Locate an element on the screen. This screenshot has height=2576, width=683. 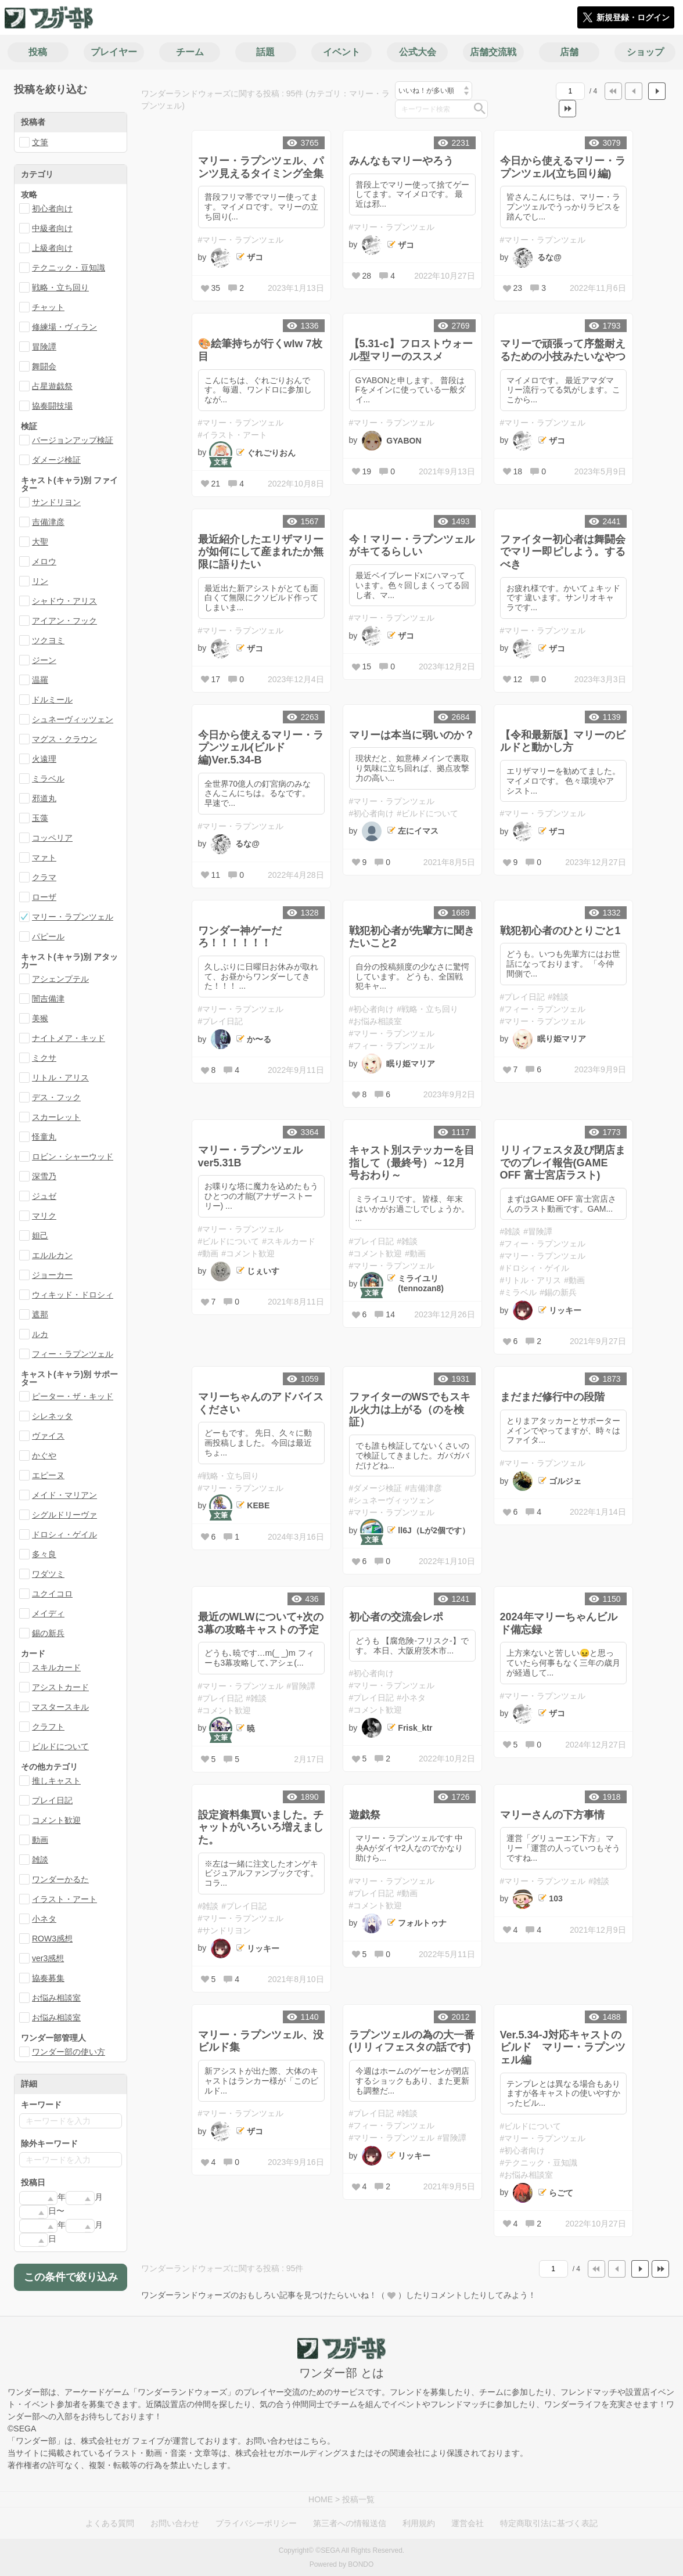
パピール is located at coordinates (48, 936).